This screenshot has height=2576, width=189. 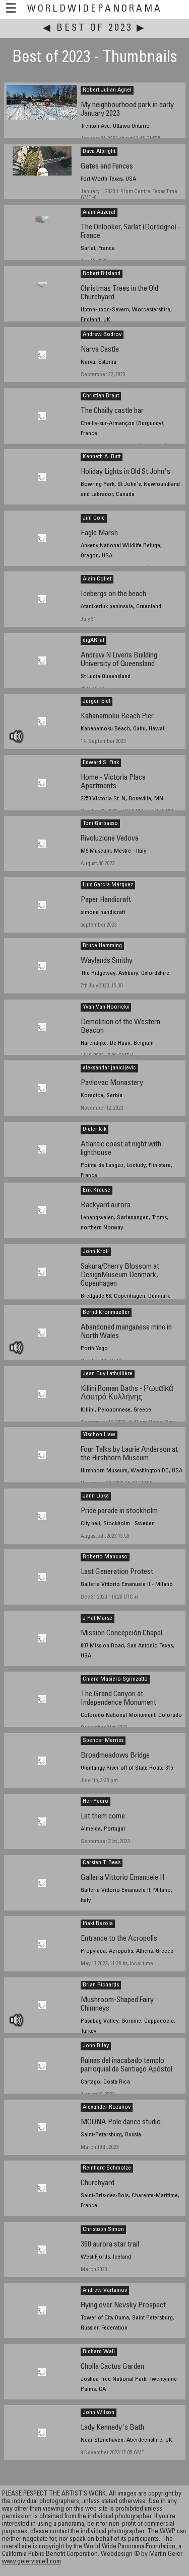 I want to click on Waylands Smithy, so click(x=107, y=961).